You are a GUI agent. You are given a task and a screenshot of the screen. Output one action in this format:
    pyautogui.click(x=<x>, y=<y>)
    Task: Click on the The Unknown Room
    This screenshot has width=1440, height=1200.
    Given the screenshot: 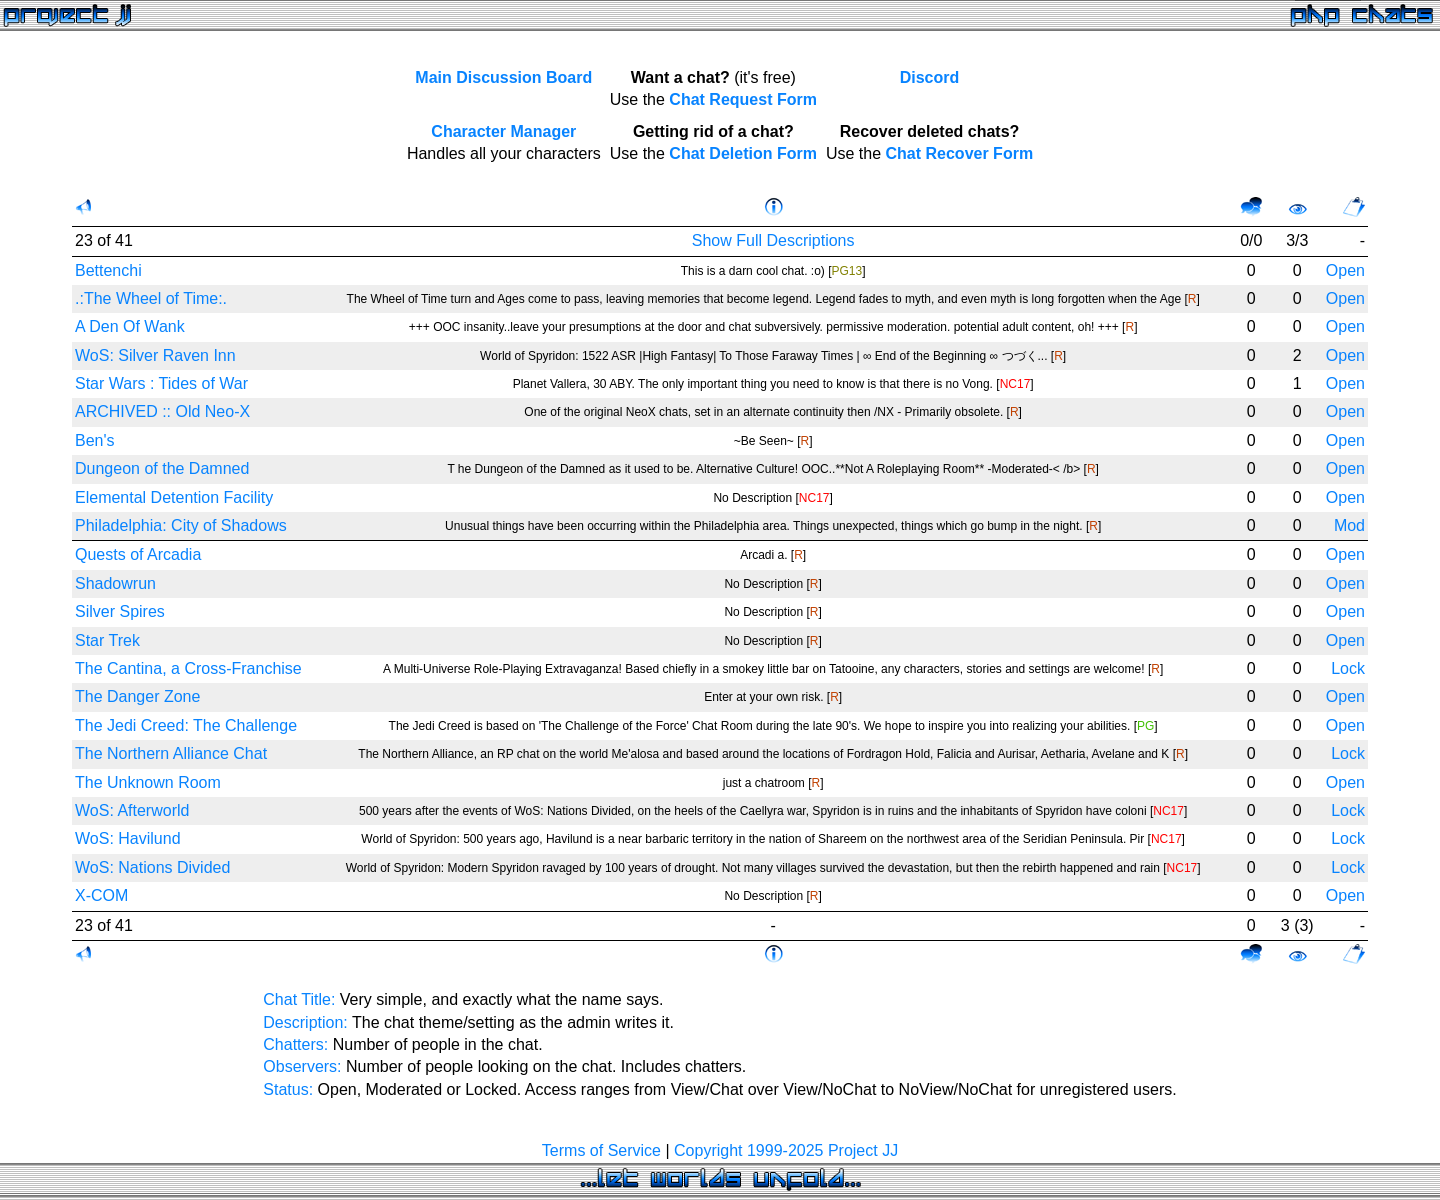 What is the action you would take?
    pyautogui.click(x=148, y=782)
    